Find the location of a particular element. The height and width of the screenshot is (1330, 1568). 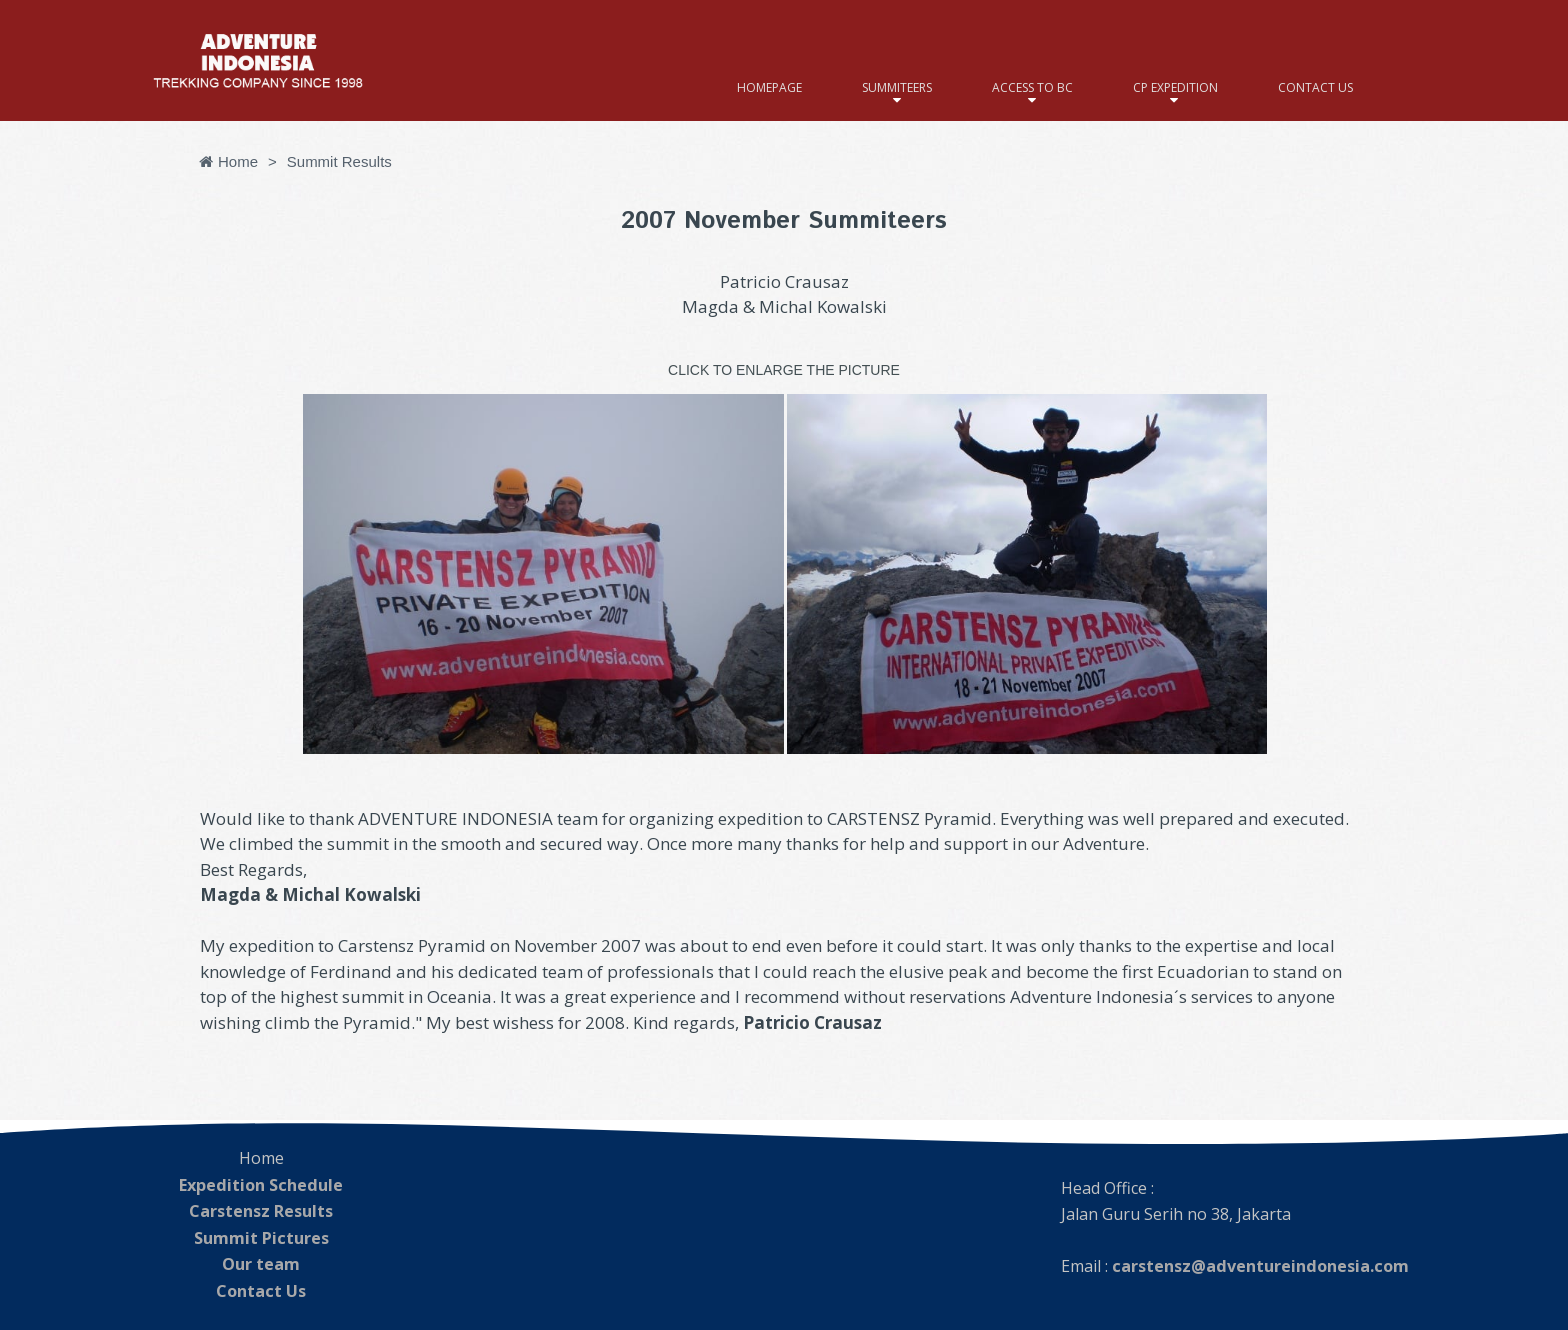

Contact Us is located at coordinates (261, 1286).